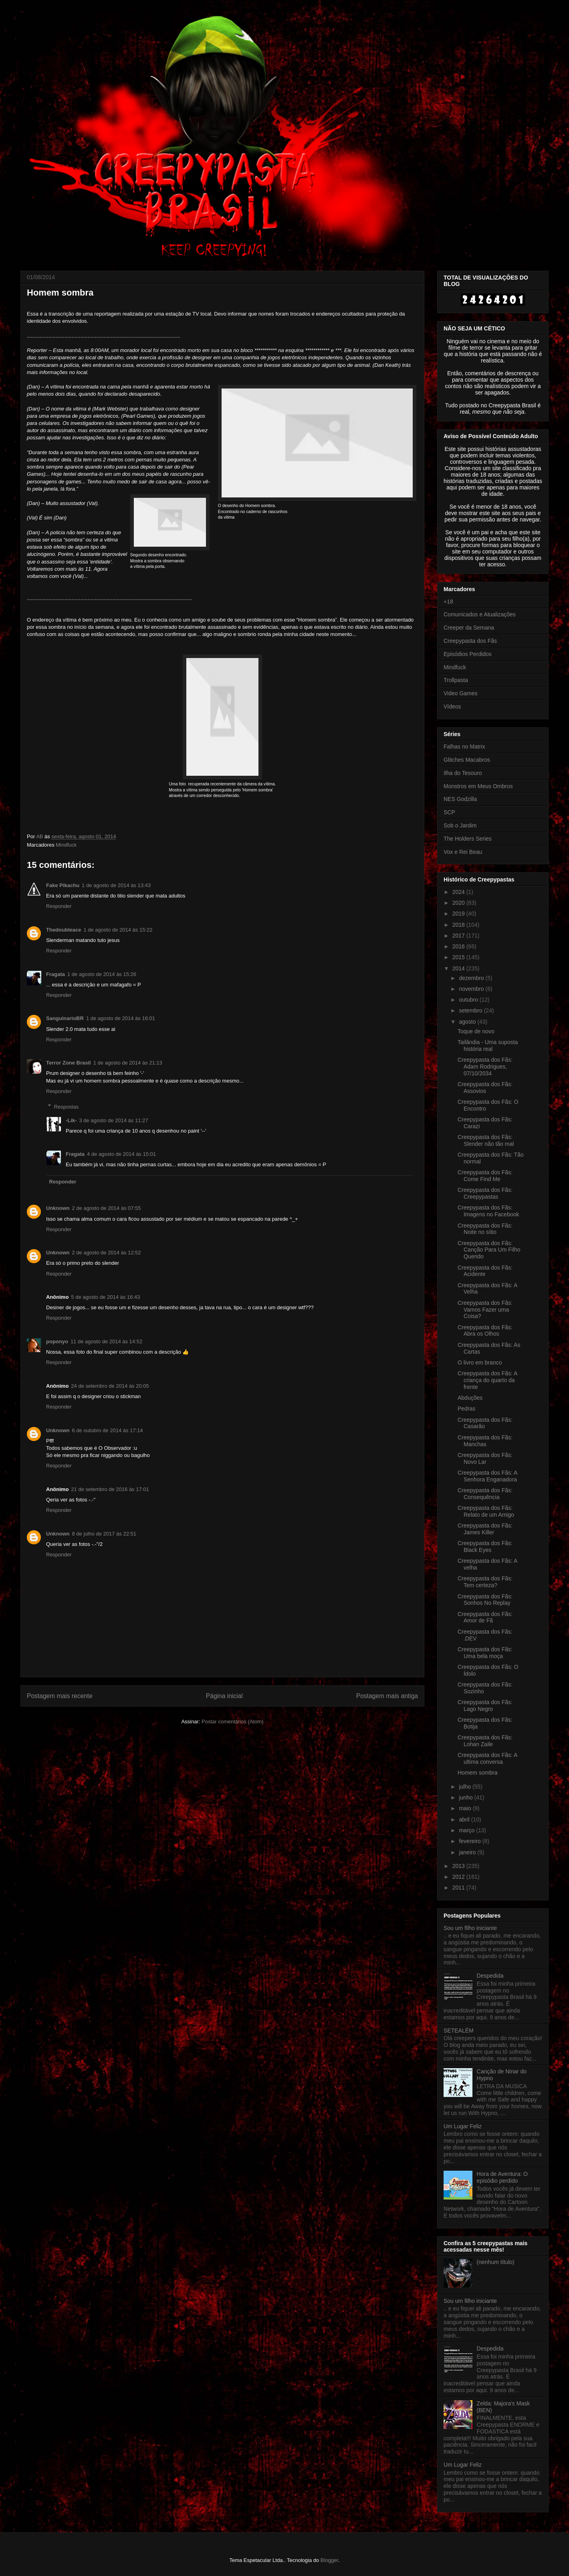 This screenshot has width=569, height=2576. Describe the element at coordinates (469, 627) in the screenshot. I see `Creeper da Semana` at that location.